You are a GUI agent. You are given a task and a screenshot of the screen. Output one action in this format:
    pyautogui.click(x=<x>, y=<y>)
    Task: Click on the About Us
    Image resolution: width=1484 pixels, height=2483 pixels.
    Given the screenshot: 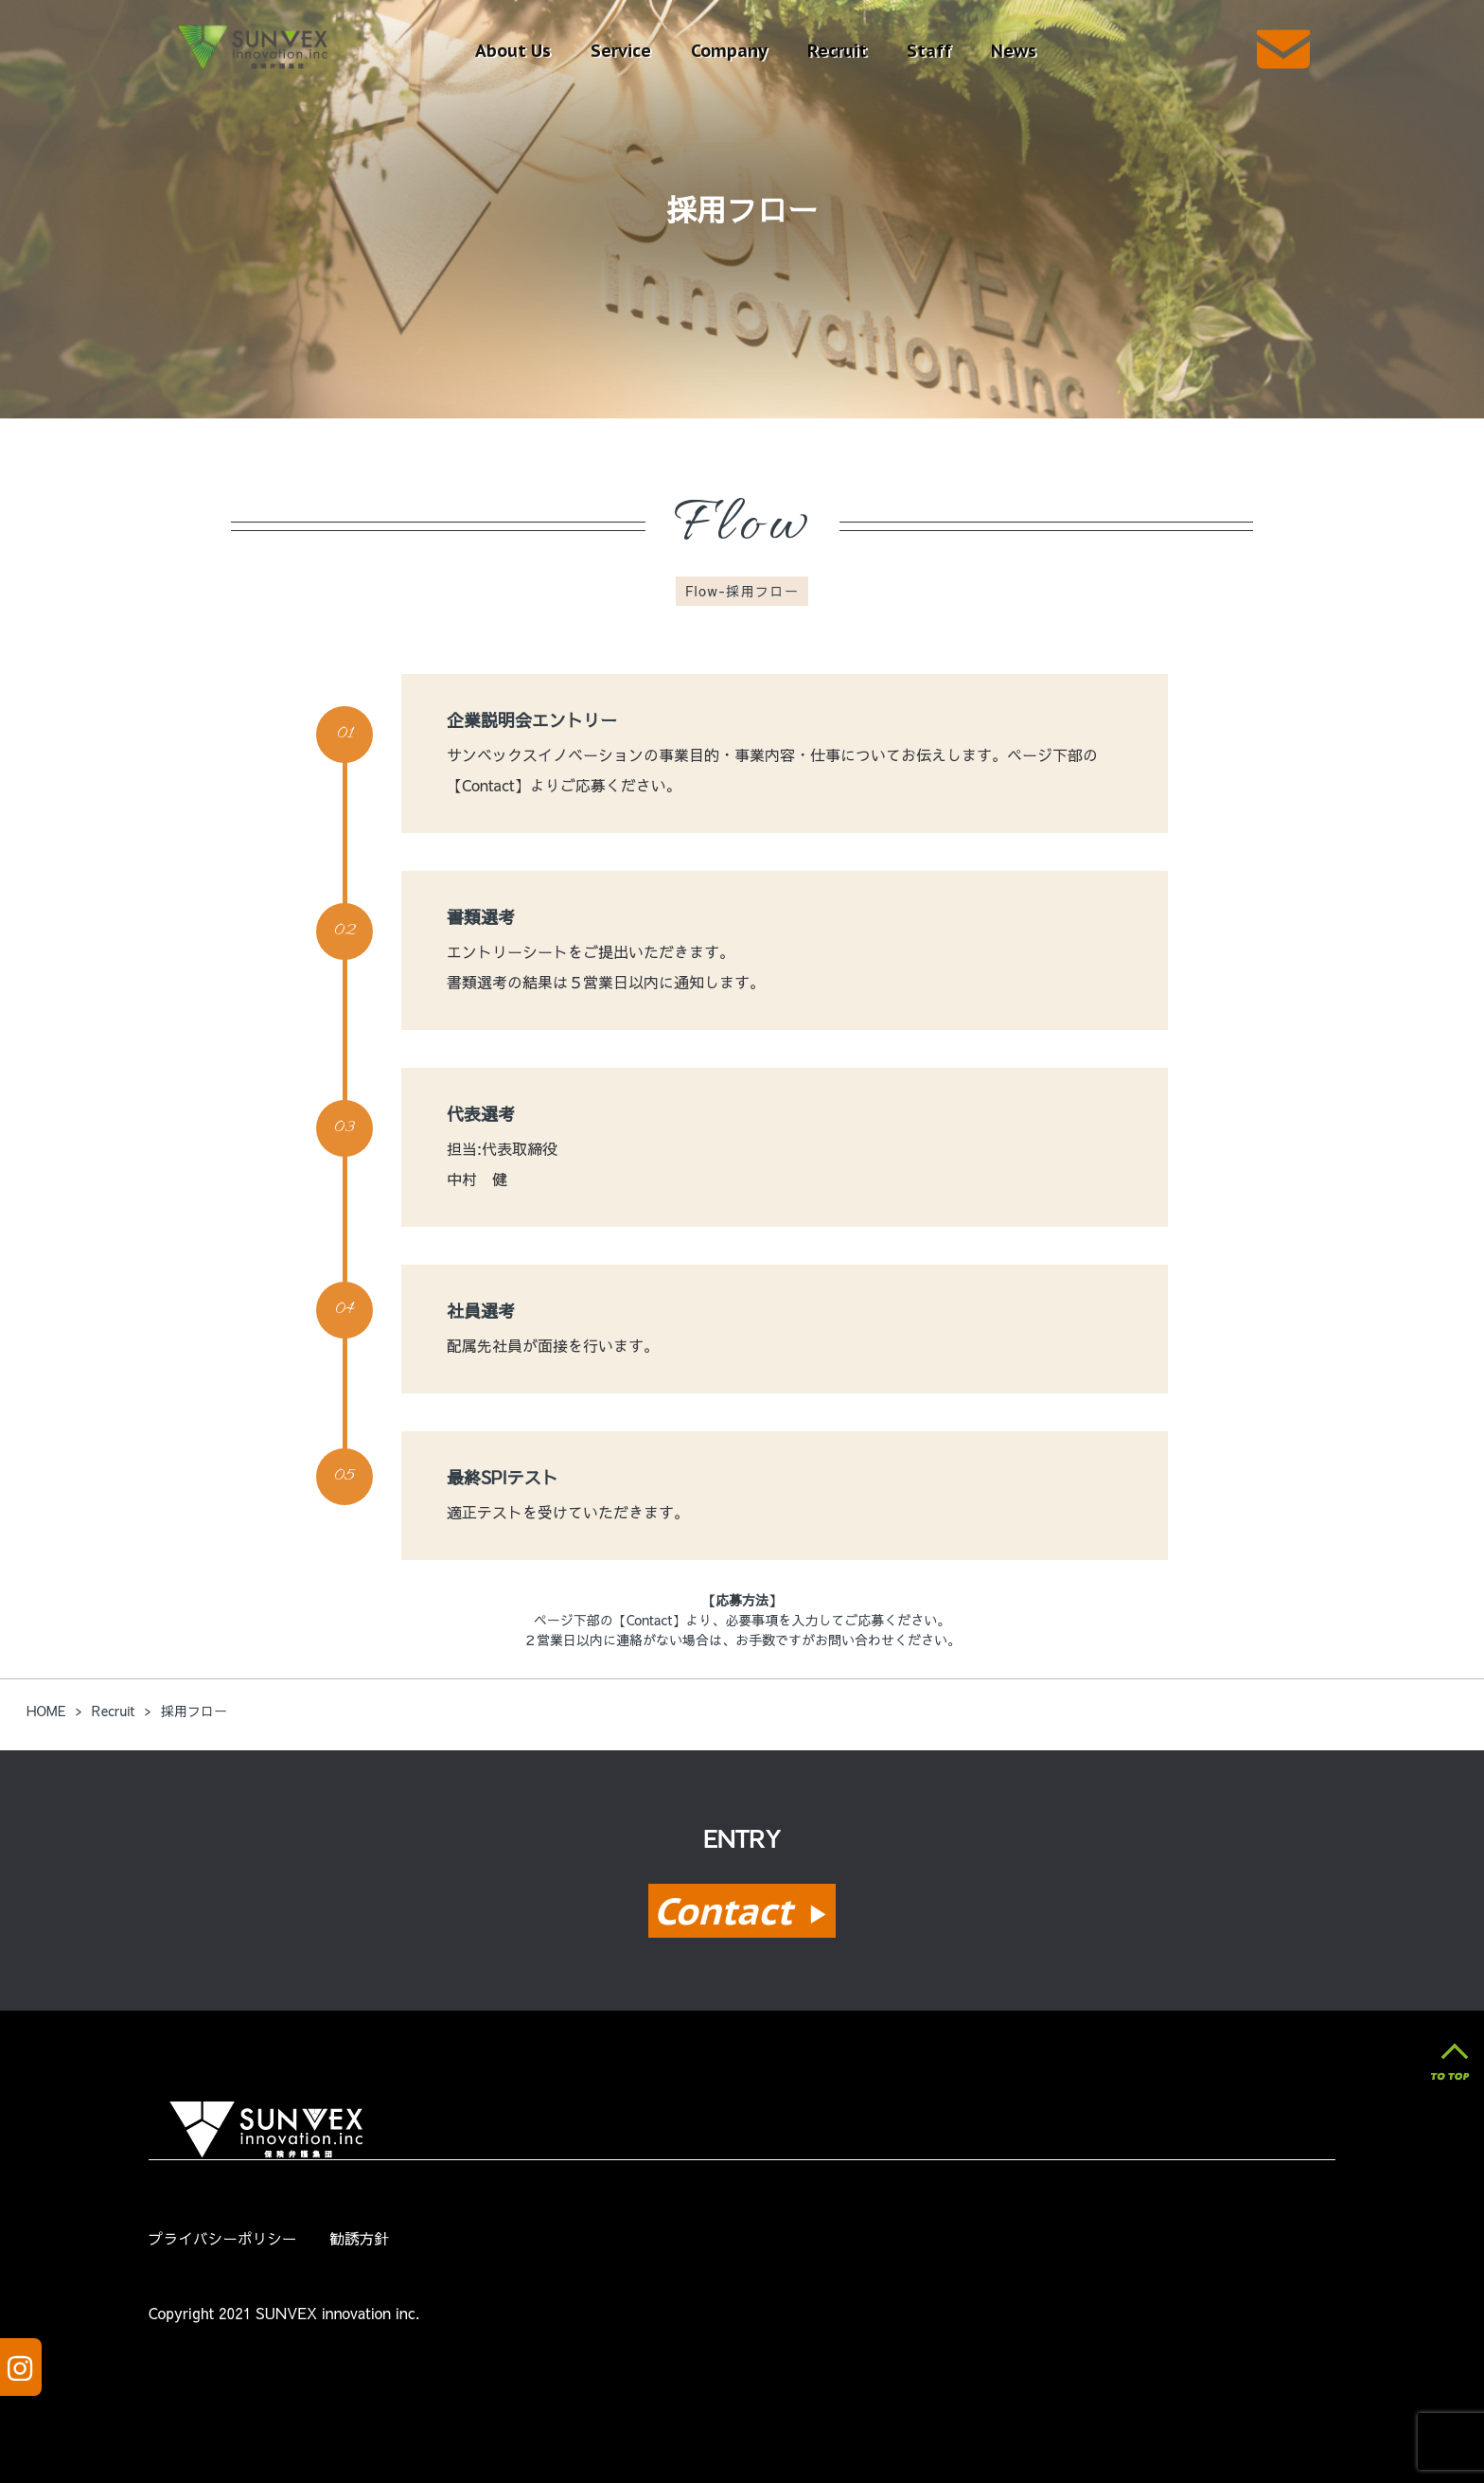 What is the action you would take?
    pyautogui.click(x=513, y=51)
    